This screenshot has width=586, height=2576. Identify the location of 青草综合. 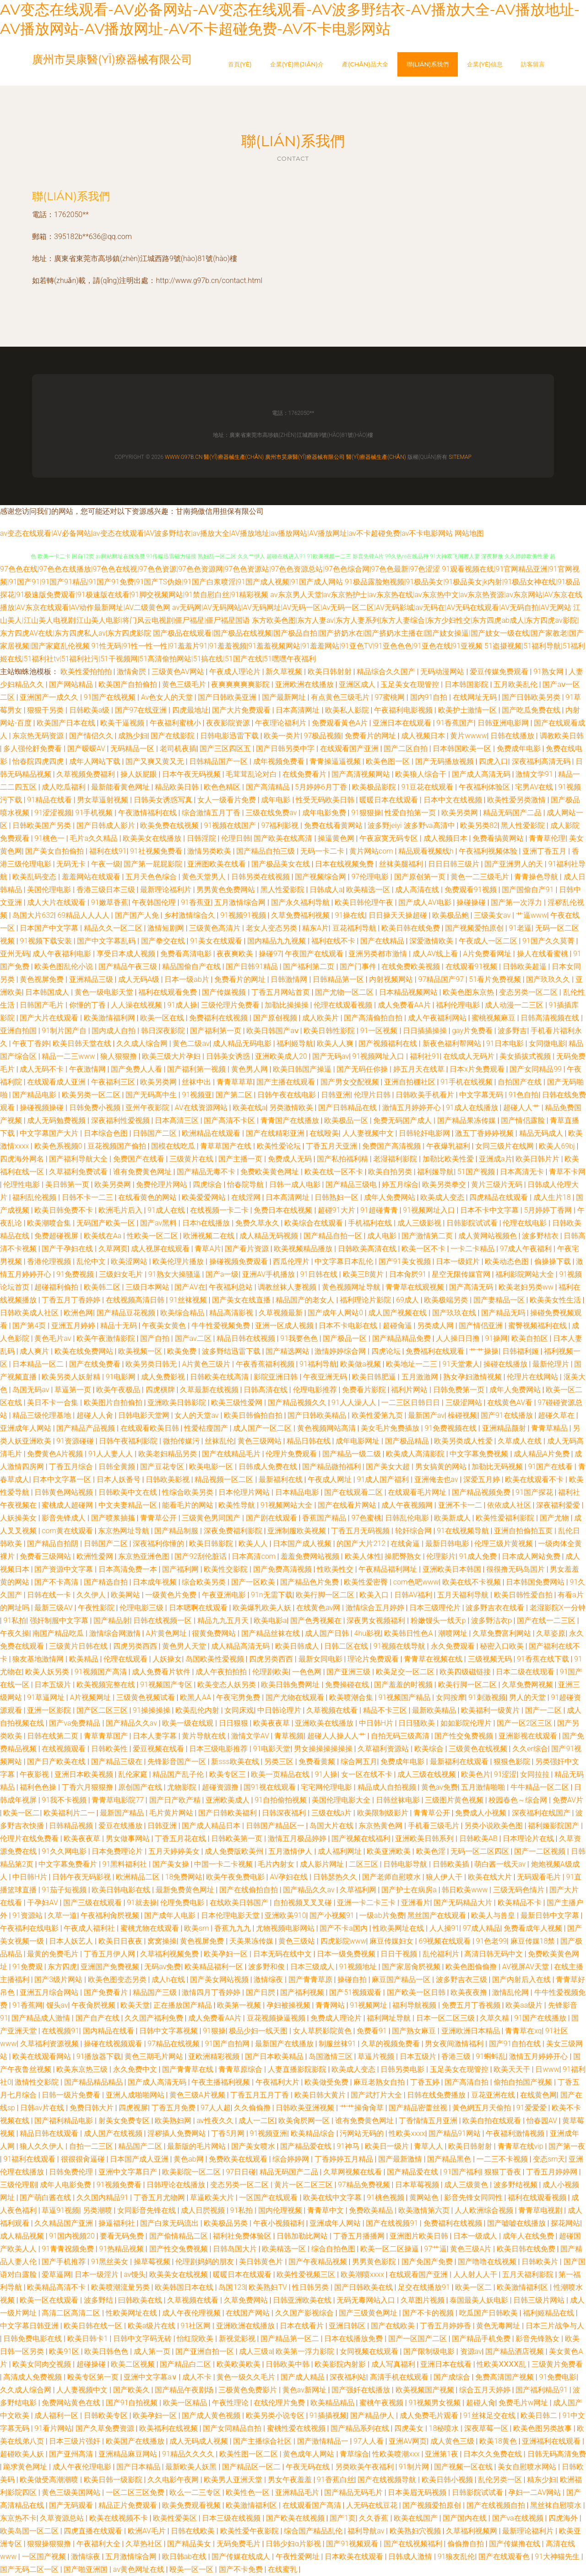
(354, 2454).